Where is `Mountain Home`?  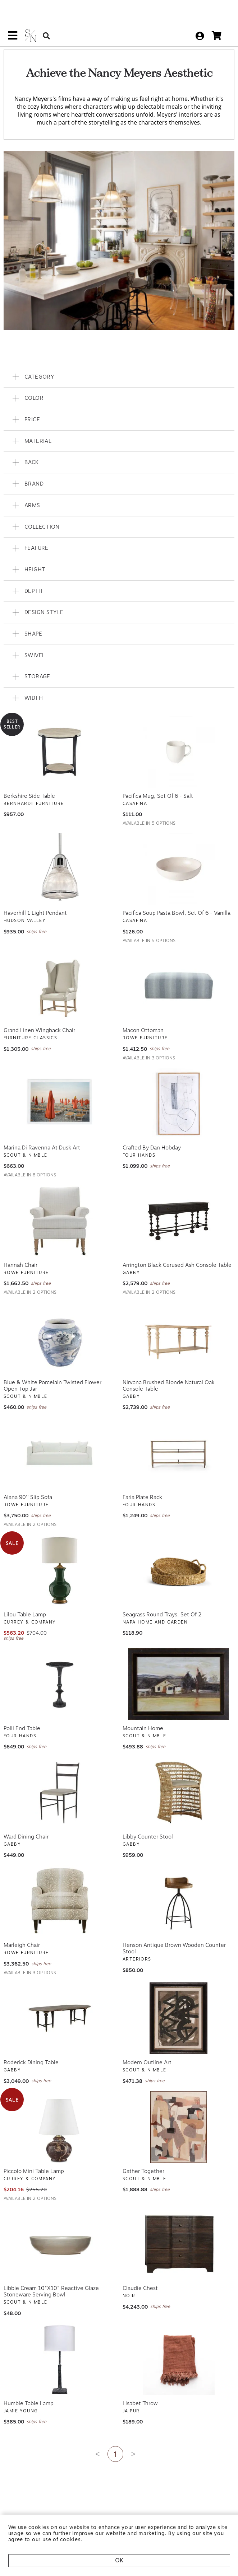
Mountain Home is located at coordinates (143, 1712).